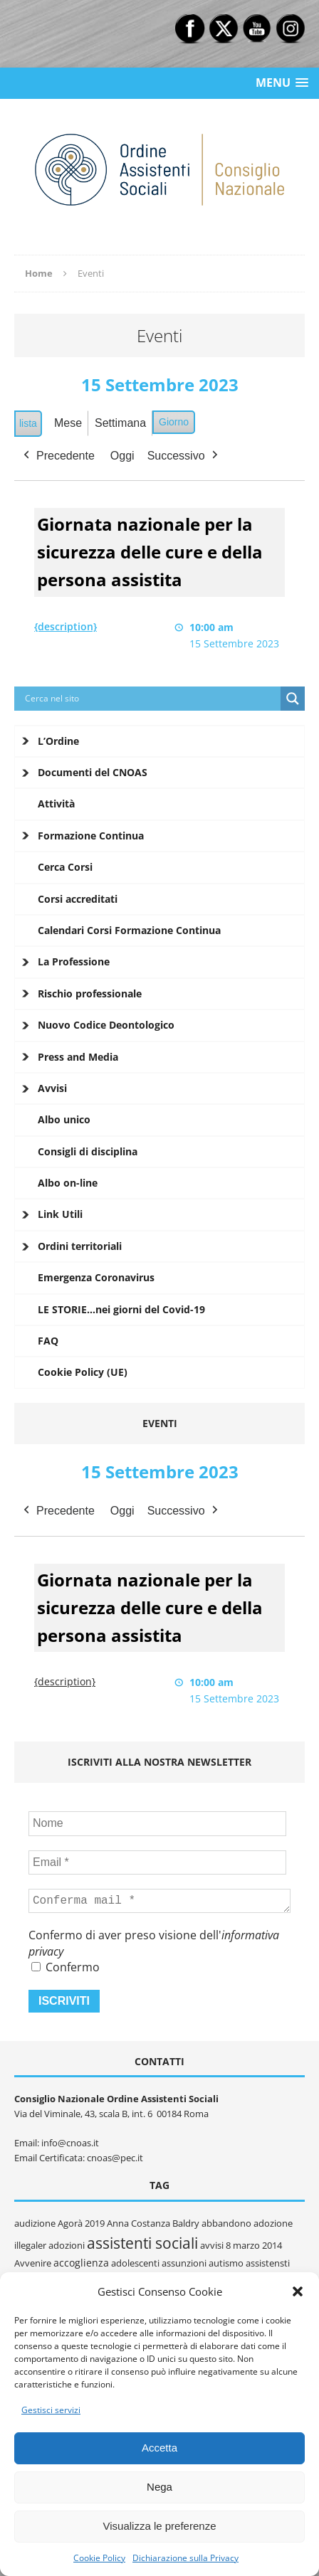 The image size is (319, 2576). I want to click on Giorno, so click(174, 422).